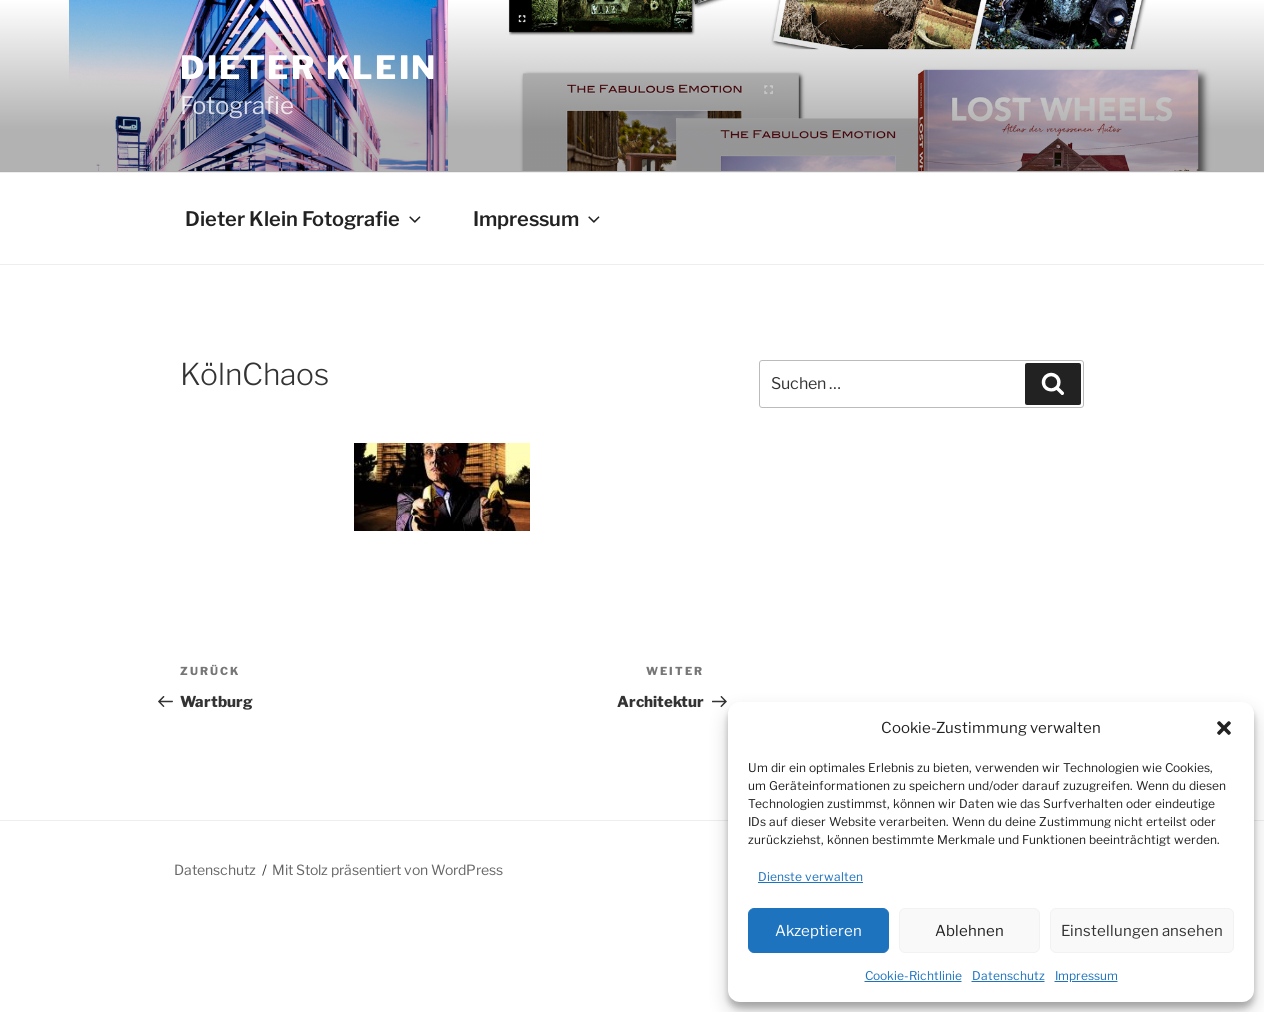  Describe the element at coordinates (305, 219) in the screenshot. I see `Dieter Klein Fotografie` at that location.